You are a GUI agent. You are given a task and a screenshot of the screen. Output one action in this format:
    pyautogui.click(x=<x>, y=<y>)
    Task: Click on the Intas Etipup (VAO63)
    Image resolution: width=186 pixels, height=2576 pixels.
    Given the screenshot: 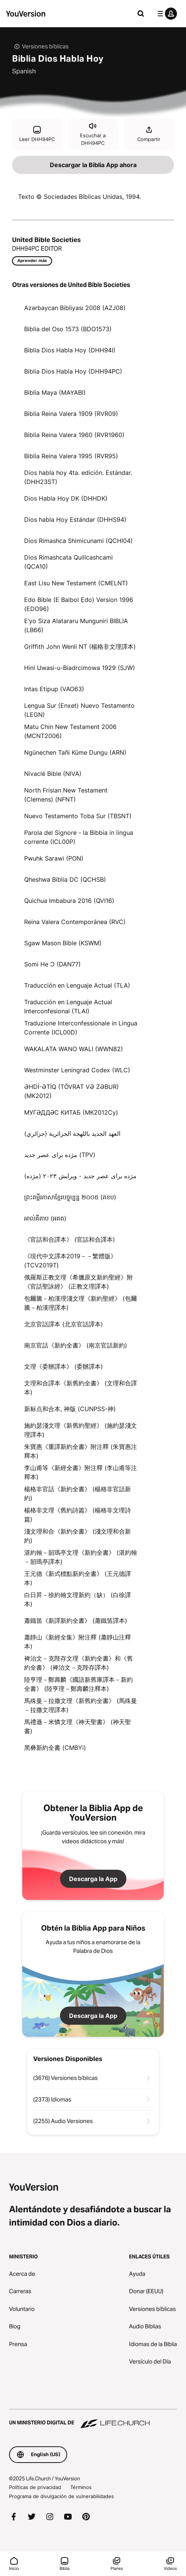 What is the action you would take?
    pyautogui.click(x=54, y=689)
    